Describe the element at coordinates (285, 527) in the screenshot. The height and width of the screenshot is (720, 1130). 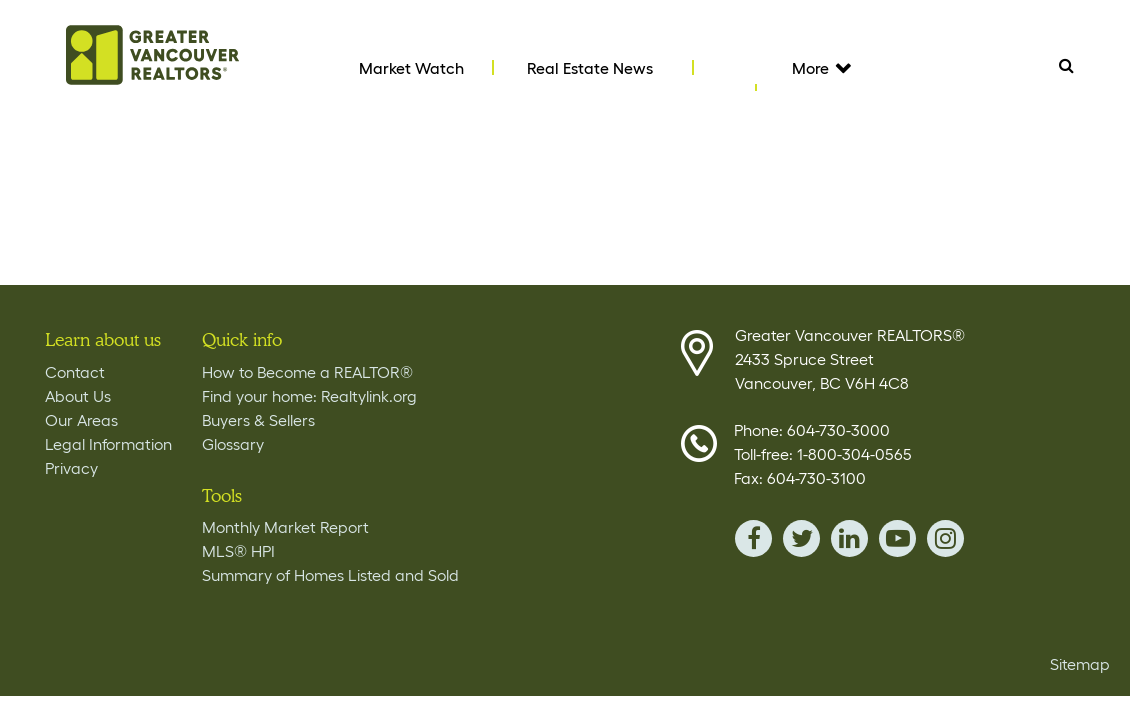
I see `Monthly Market Report` at that location.